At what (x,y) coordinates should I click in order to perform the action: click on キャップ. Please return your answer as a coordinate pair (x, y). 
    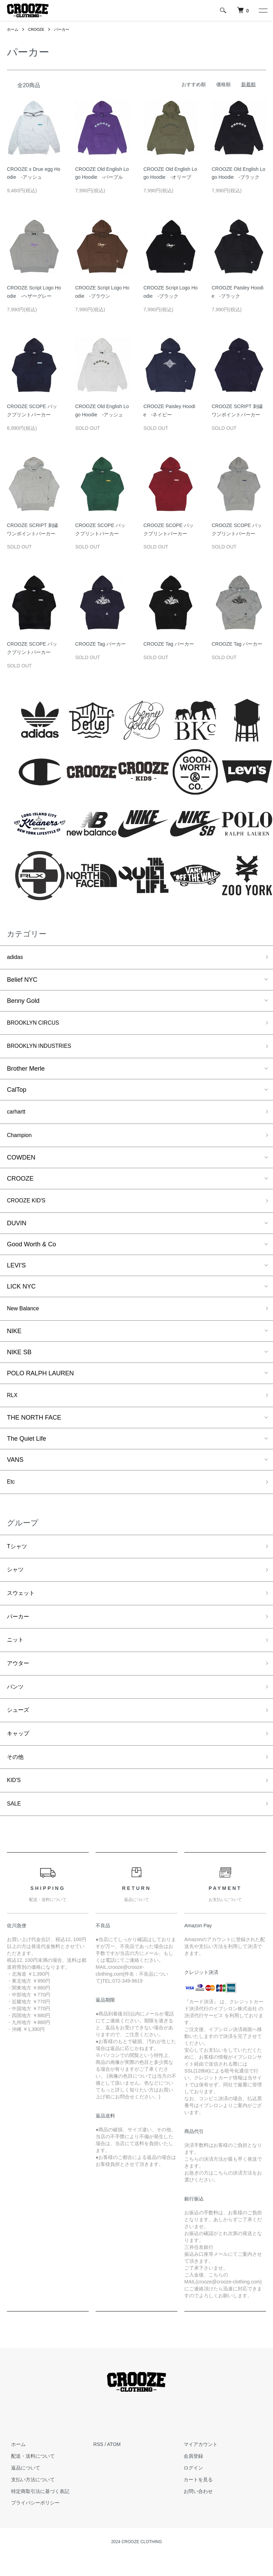
    Looking at the image, I should click on (19, 1757).